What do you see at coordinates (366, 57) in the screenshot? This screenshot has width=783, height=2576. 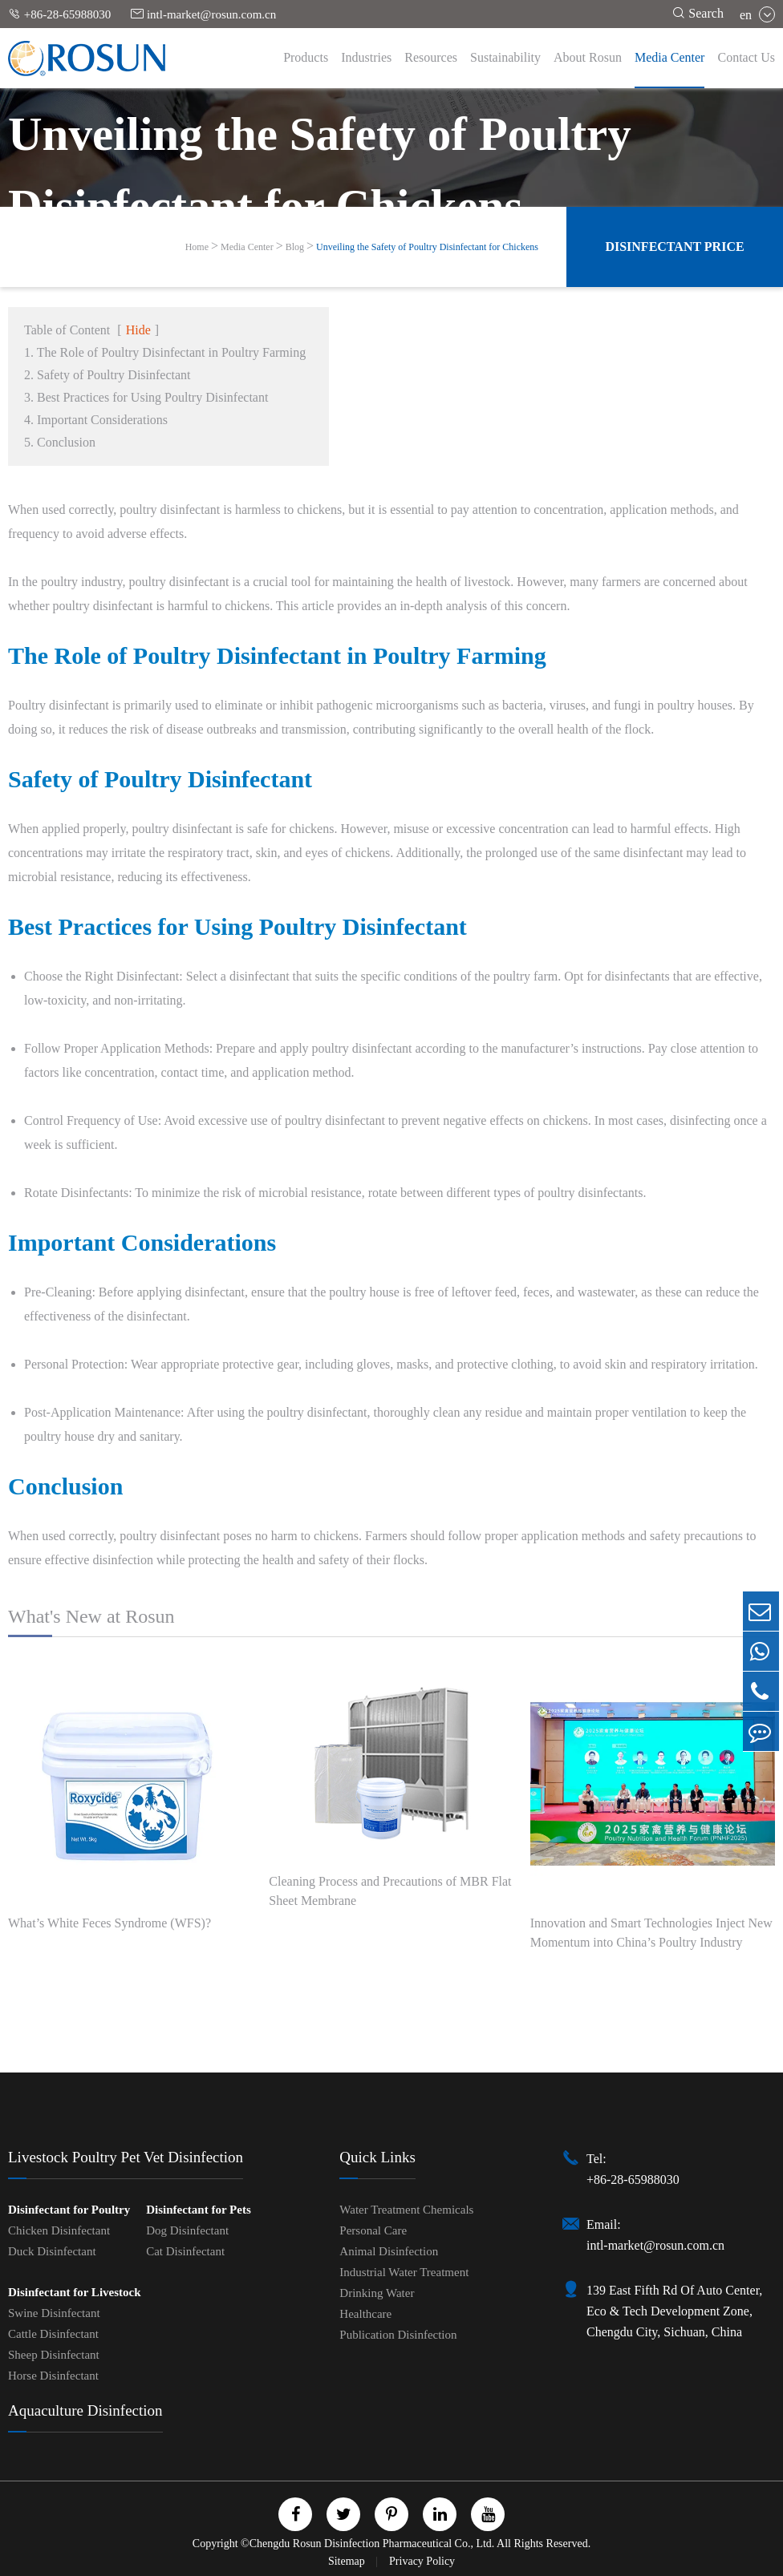 I see `Industries` at bounding box center [366, 57].